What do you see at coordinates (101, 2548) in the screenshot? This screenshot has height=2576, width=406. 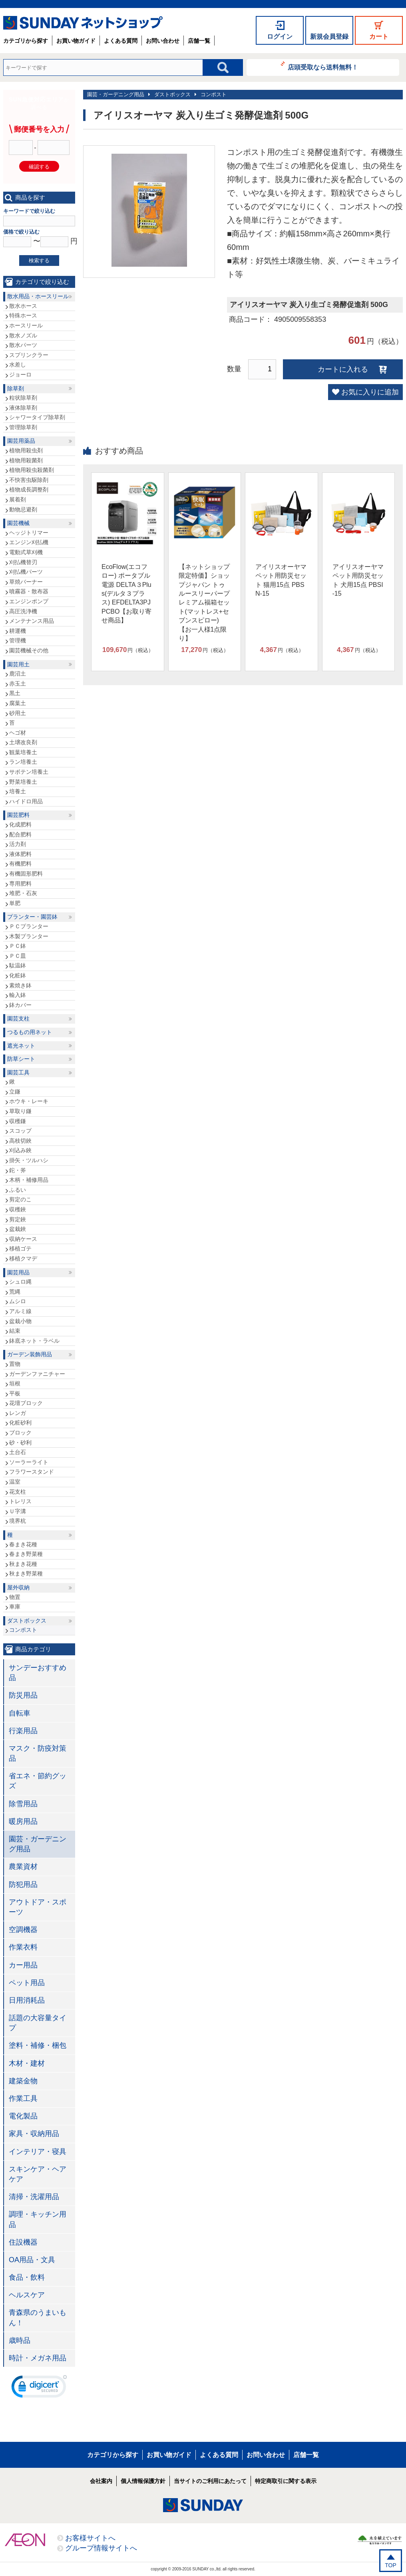 I see `グループ情報サイトへ` at bounding box center [101, 2548].